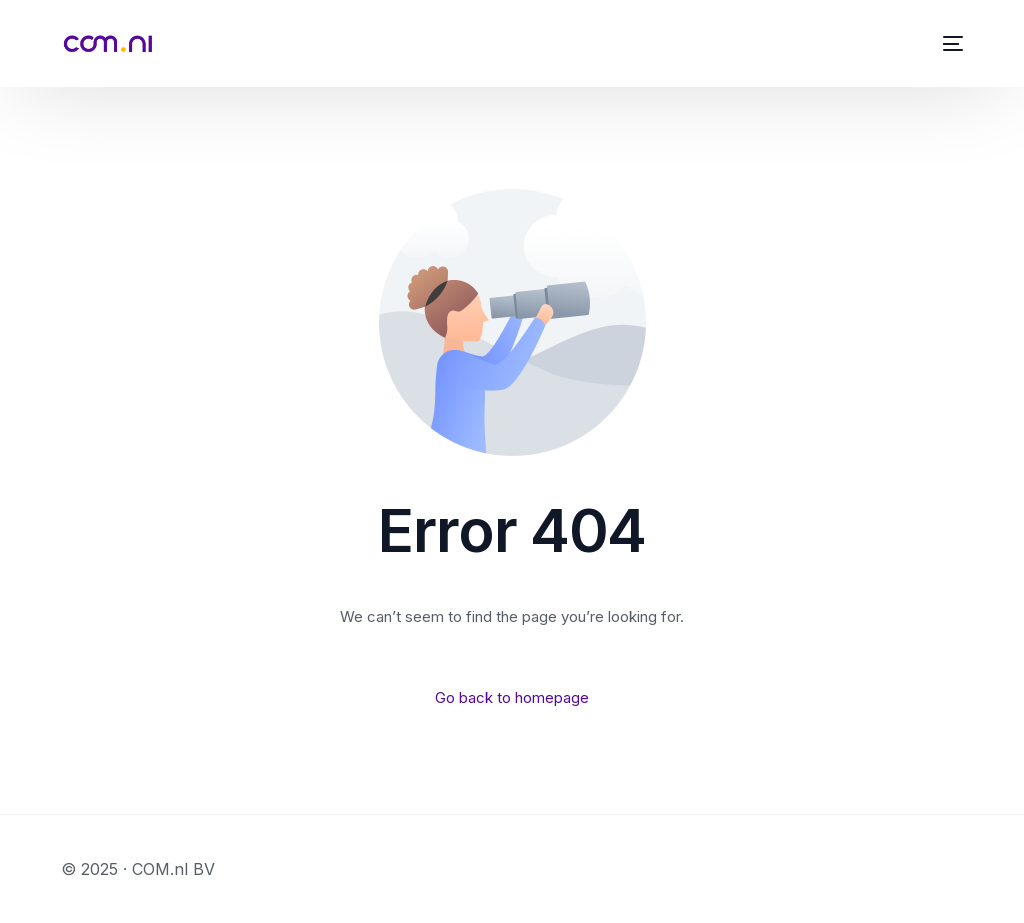 The height and width of the screenshot is (923, 1024). Describe the element at coordinates (512, 697) in the screenshot. I see `Go back to homepage` at that location.